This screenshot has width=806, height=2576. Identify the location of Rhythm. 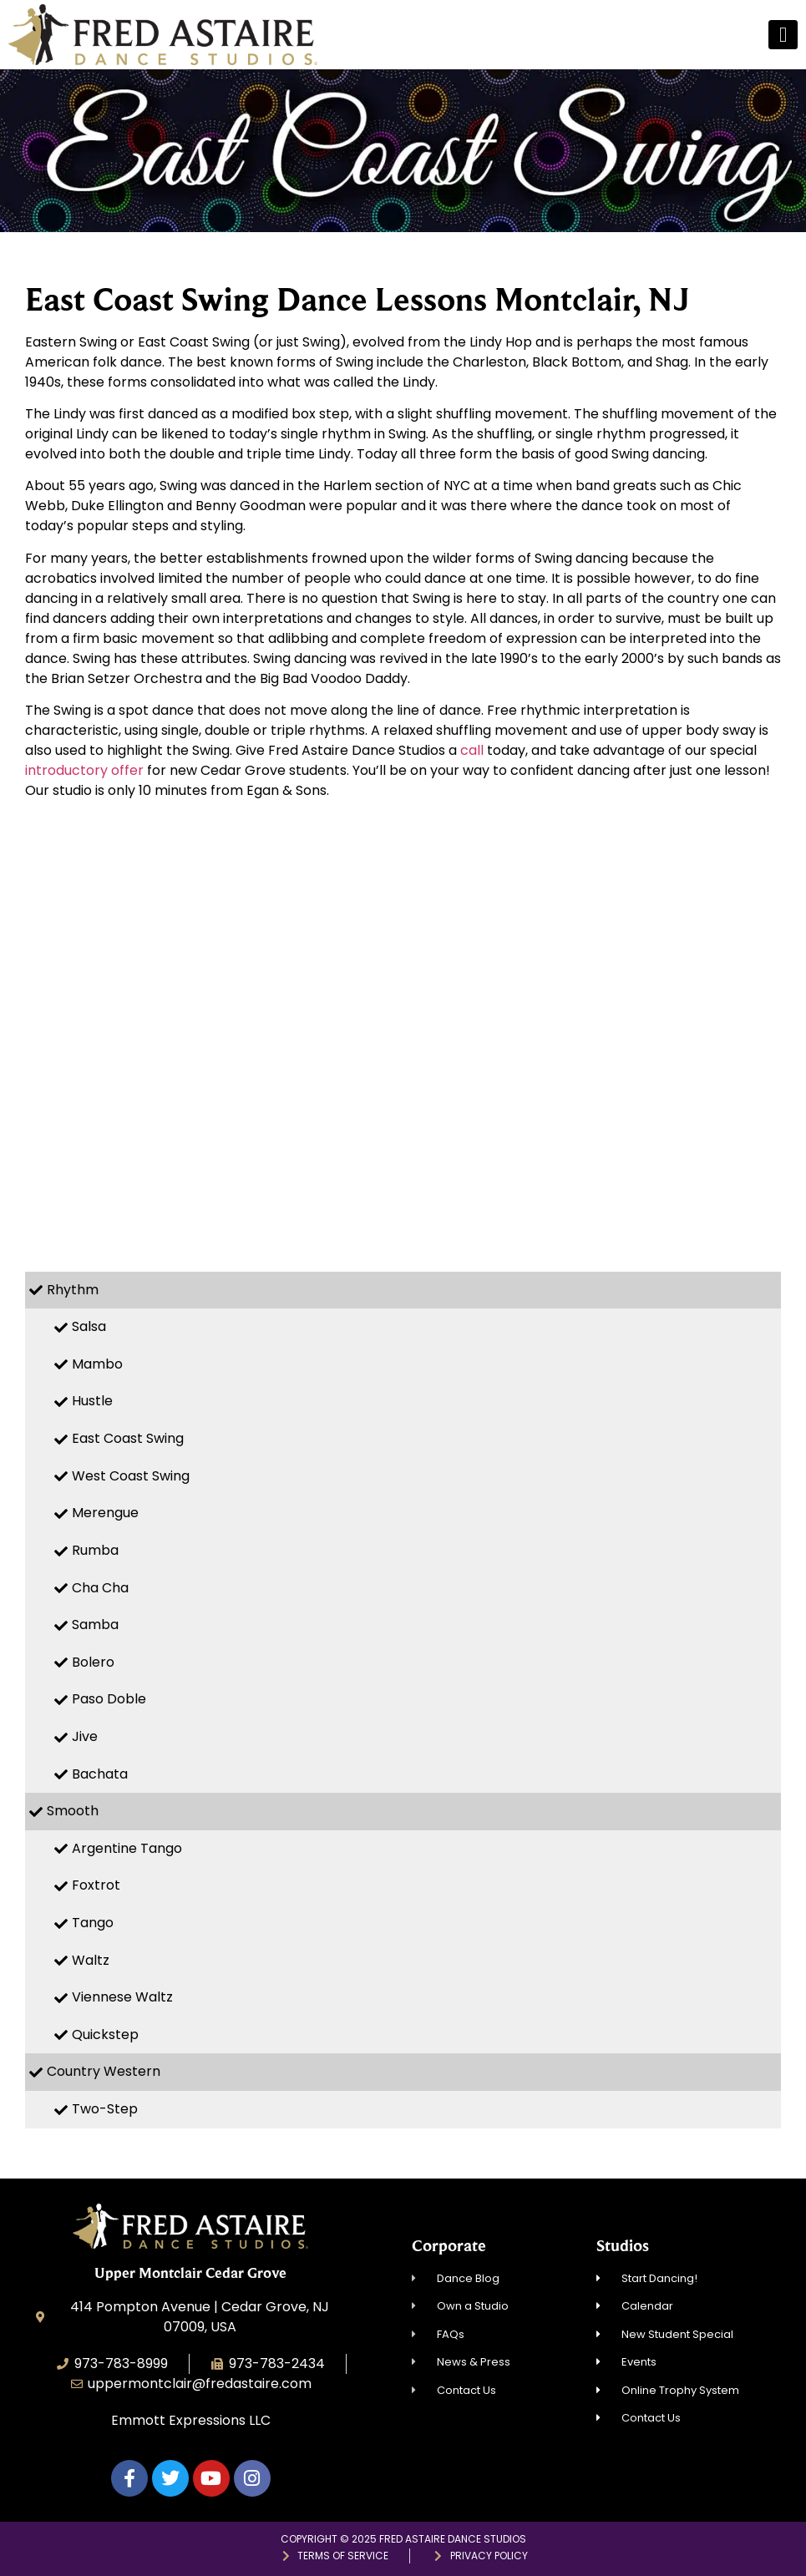
(73, 1289).